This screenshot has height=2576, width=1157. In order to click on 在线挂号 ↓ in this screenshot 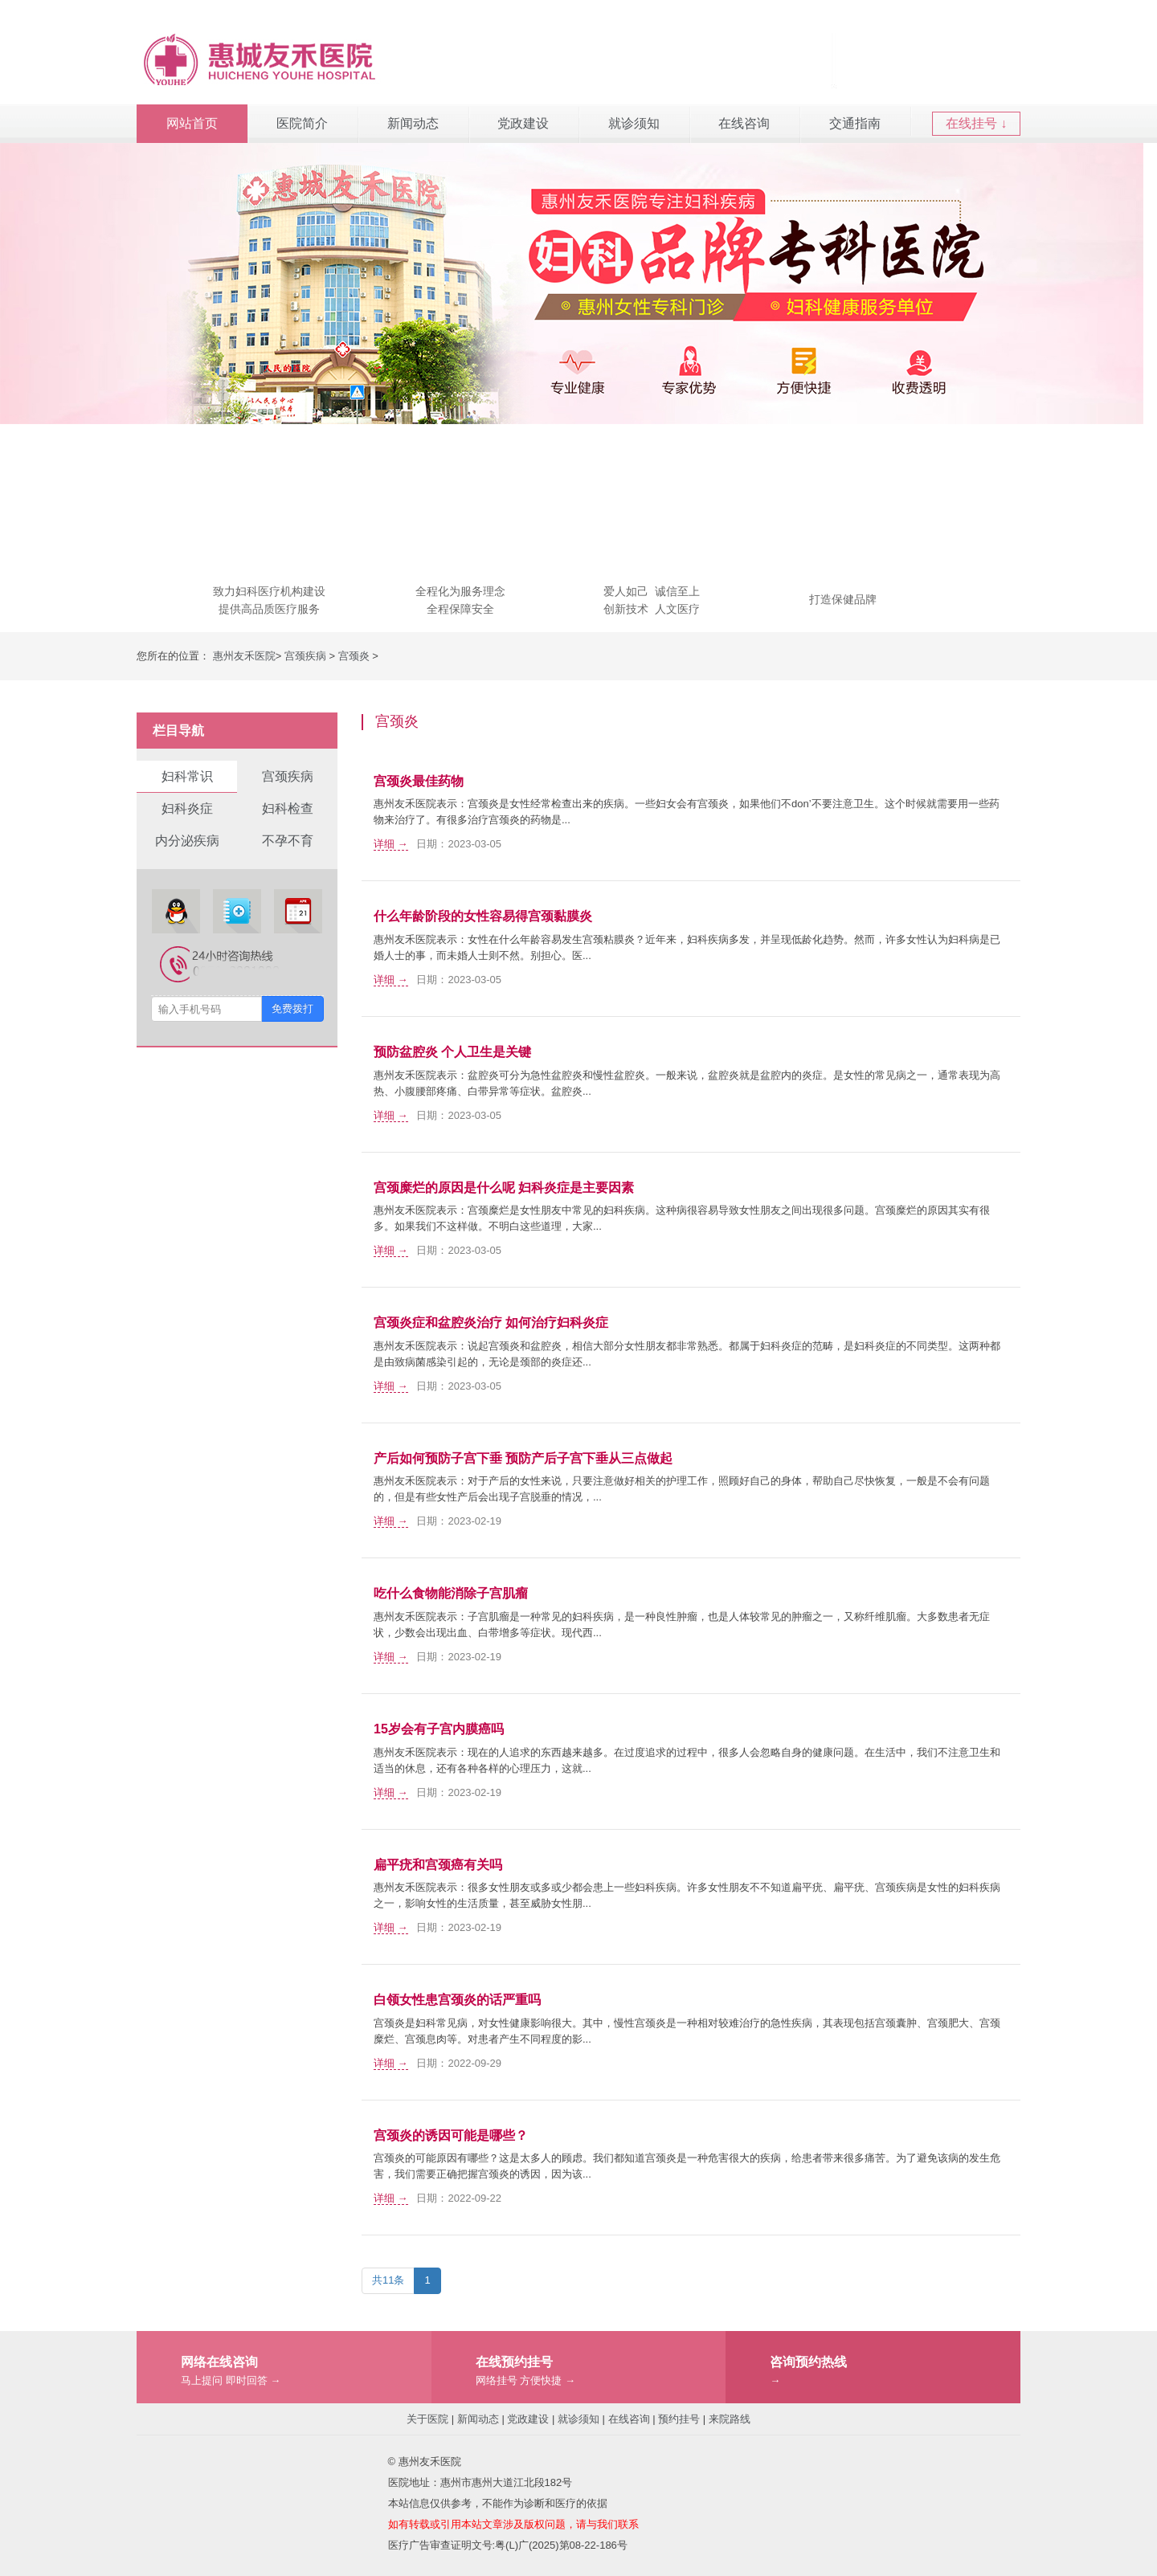, I will do `click(976, 123)`.